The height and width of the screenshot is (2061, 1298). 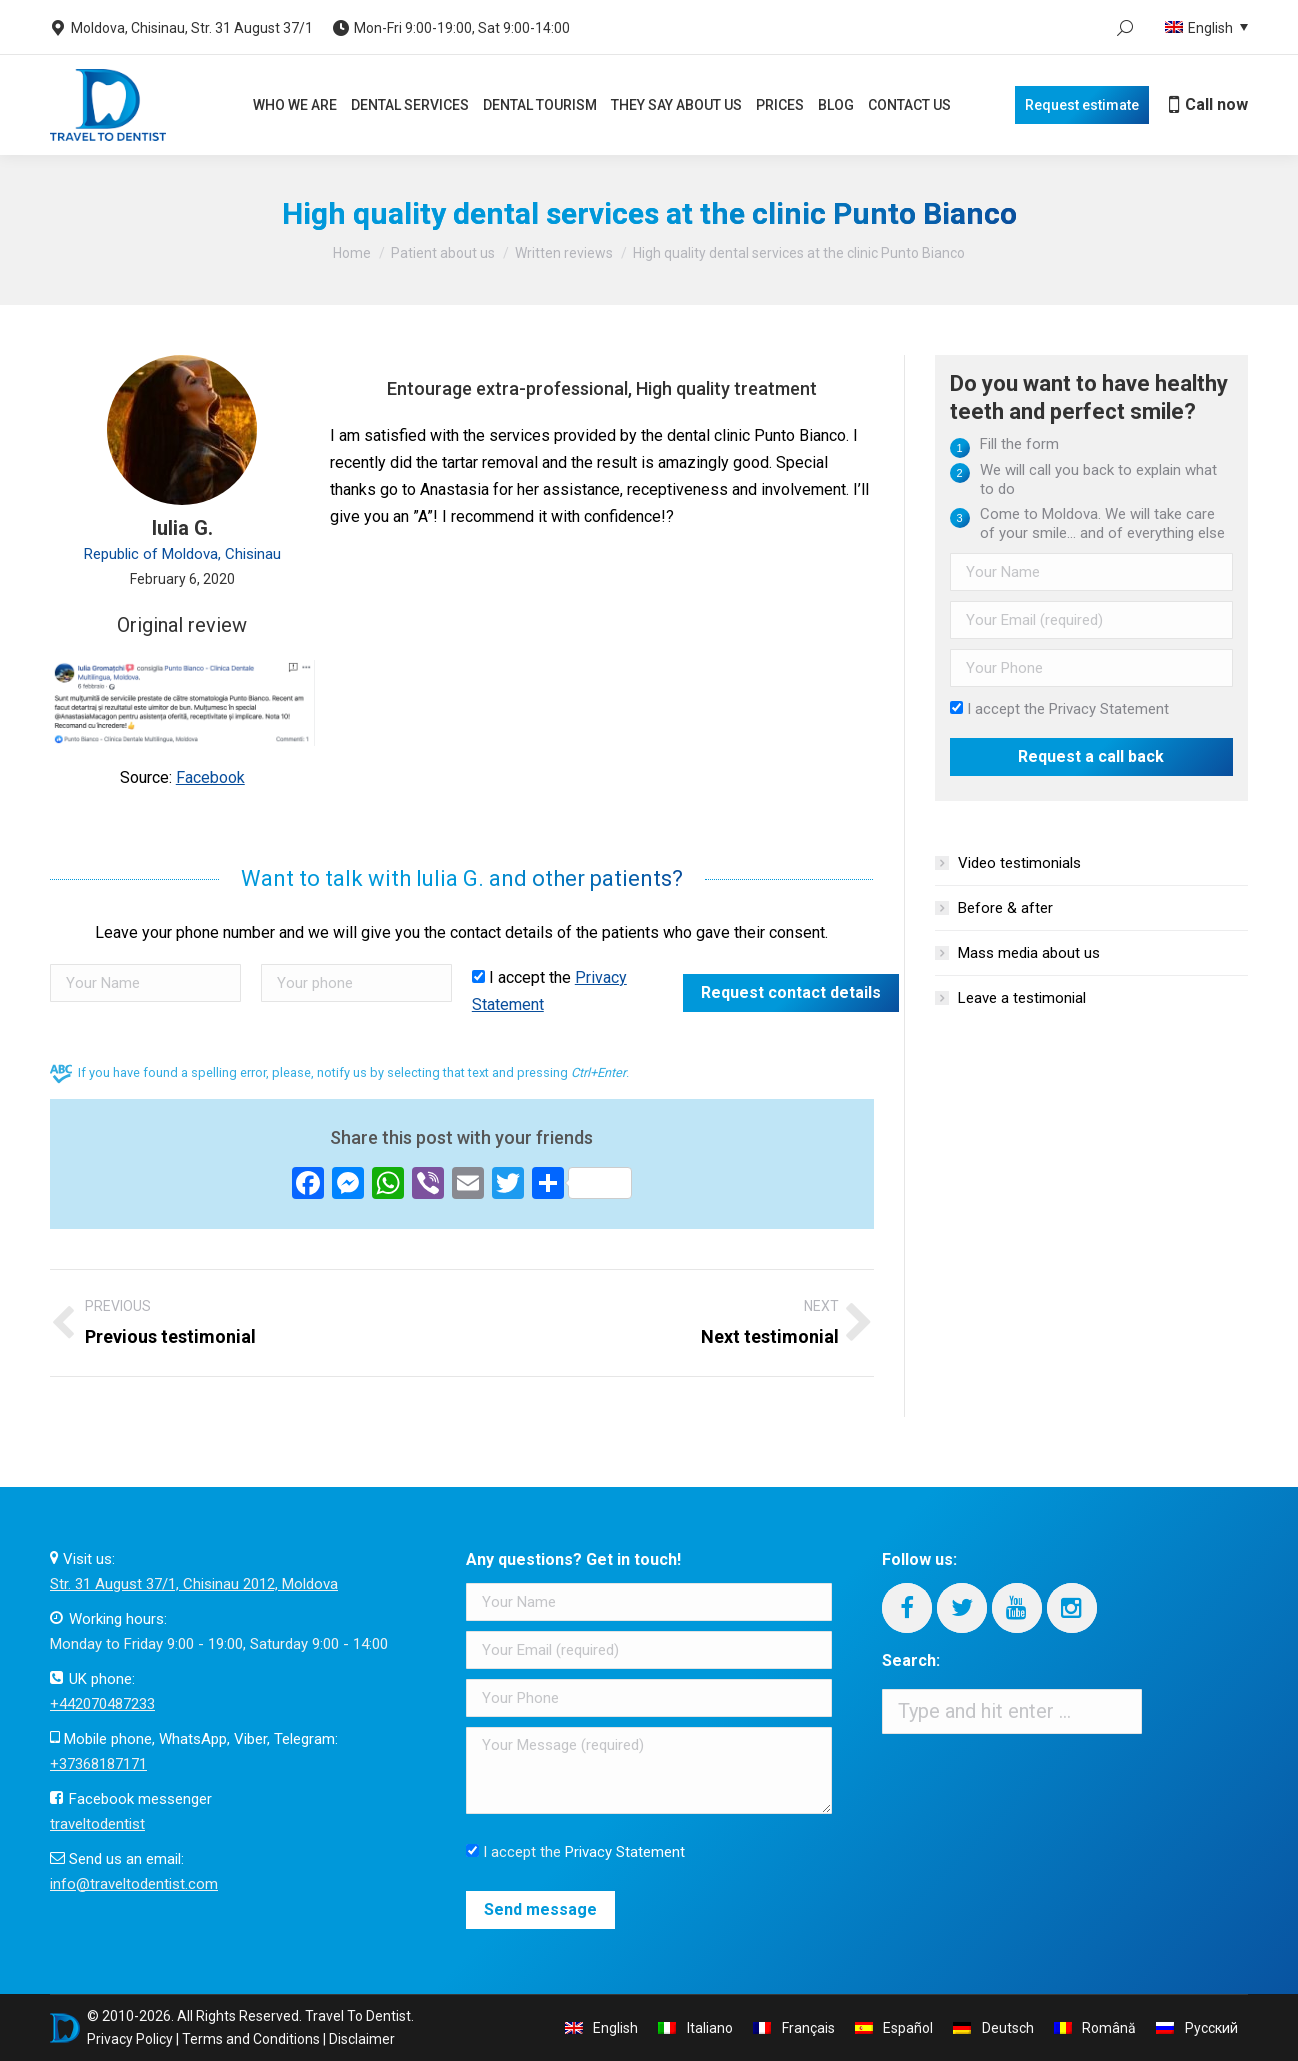 What do you see at coordinates (352, 253) in the screenshot?
I see `Home` at bounding box center [352, 253].